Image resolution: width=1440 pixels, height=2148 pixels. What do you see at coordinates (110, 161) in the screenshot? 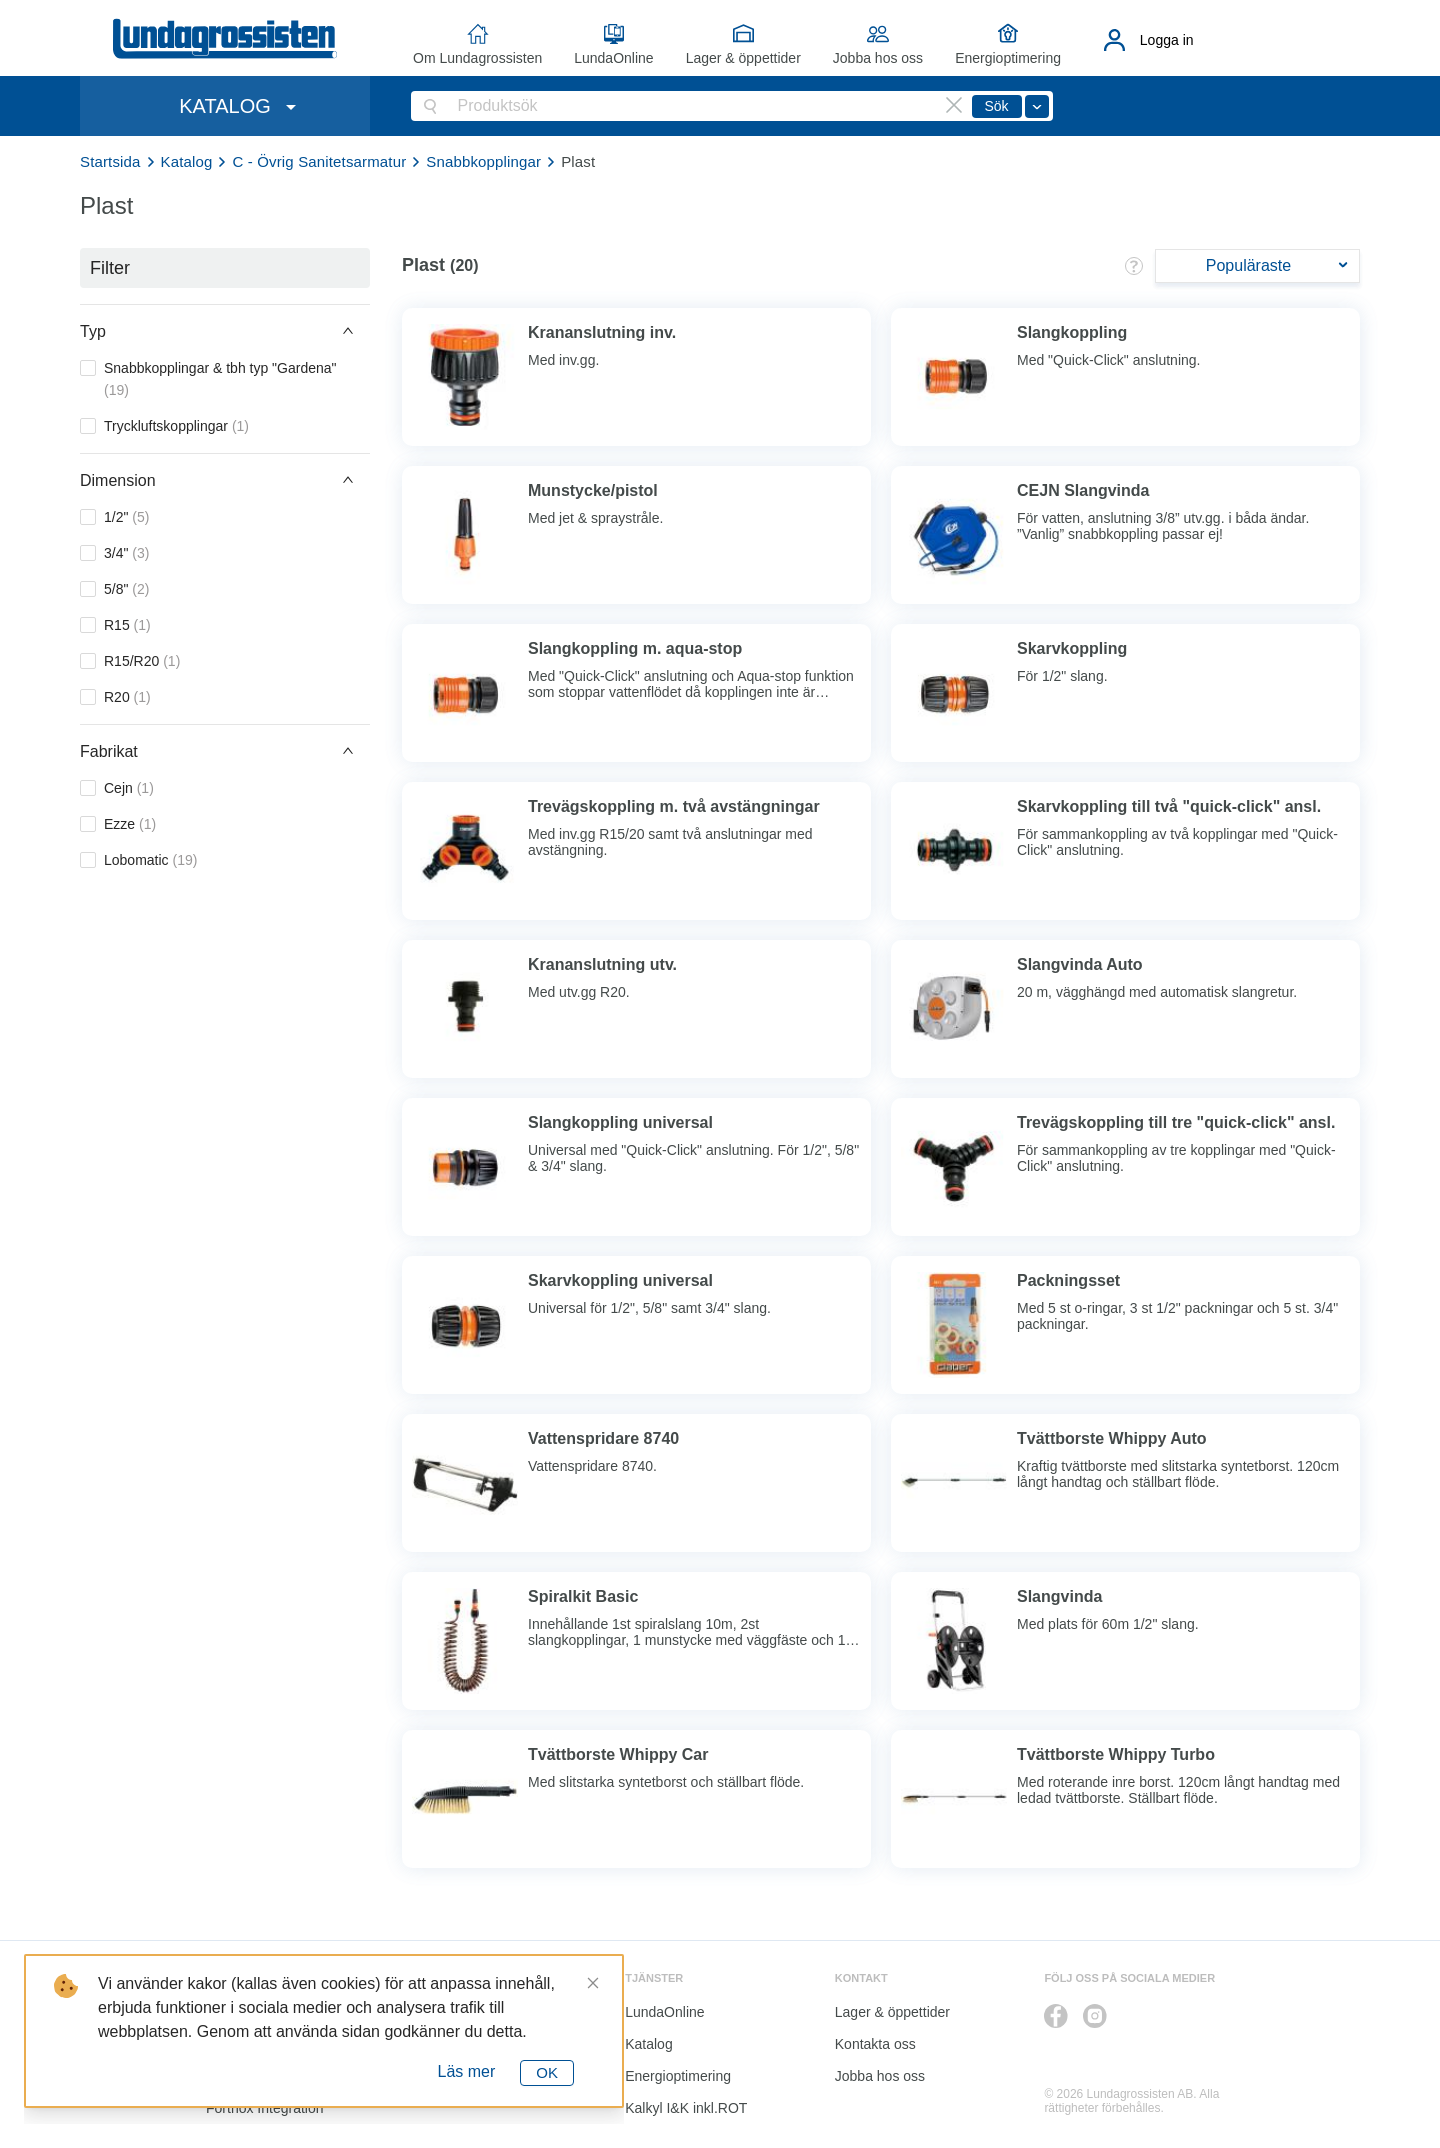
I see `Startsida` at bounding box center [110, 161].